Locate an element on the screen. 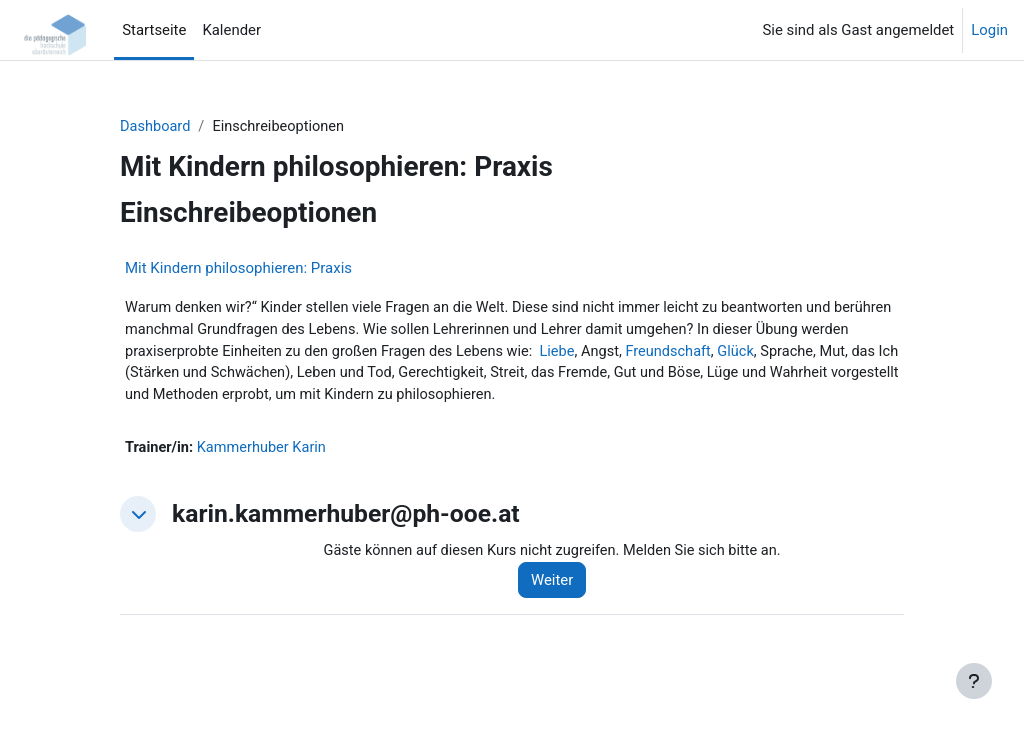 Image resolution: width=1024 pixels, height=731 pixels. [button] is located at coordinates (138, 518).